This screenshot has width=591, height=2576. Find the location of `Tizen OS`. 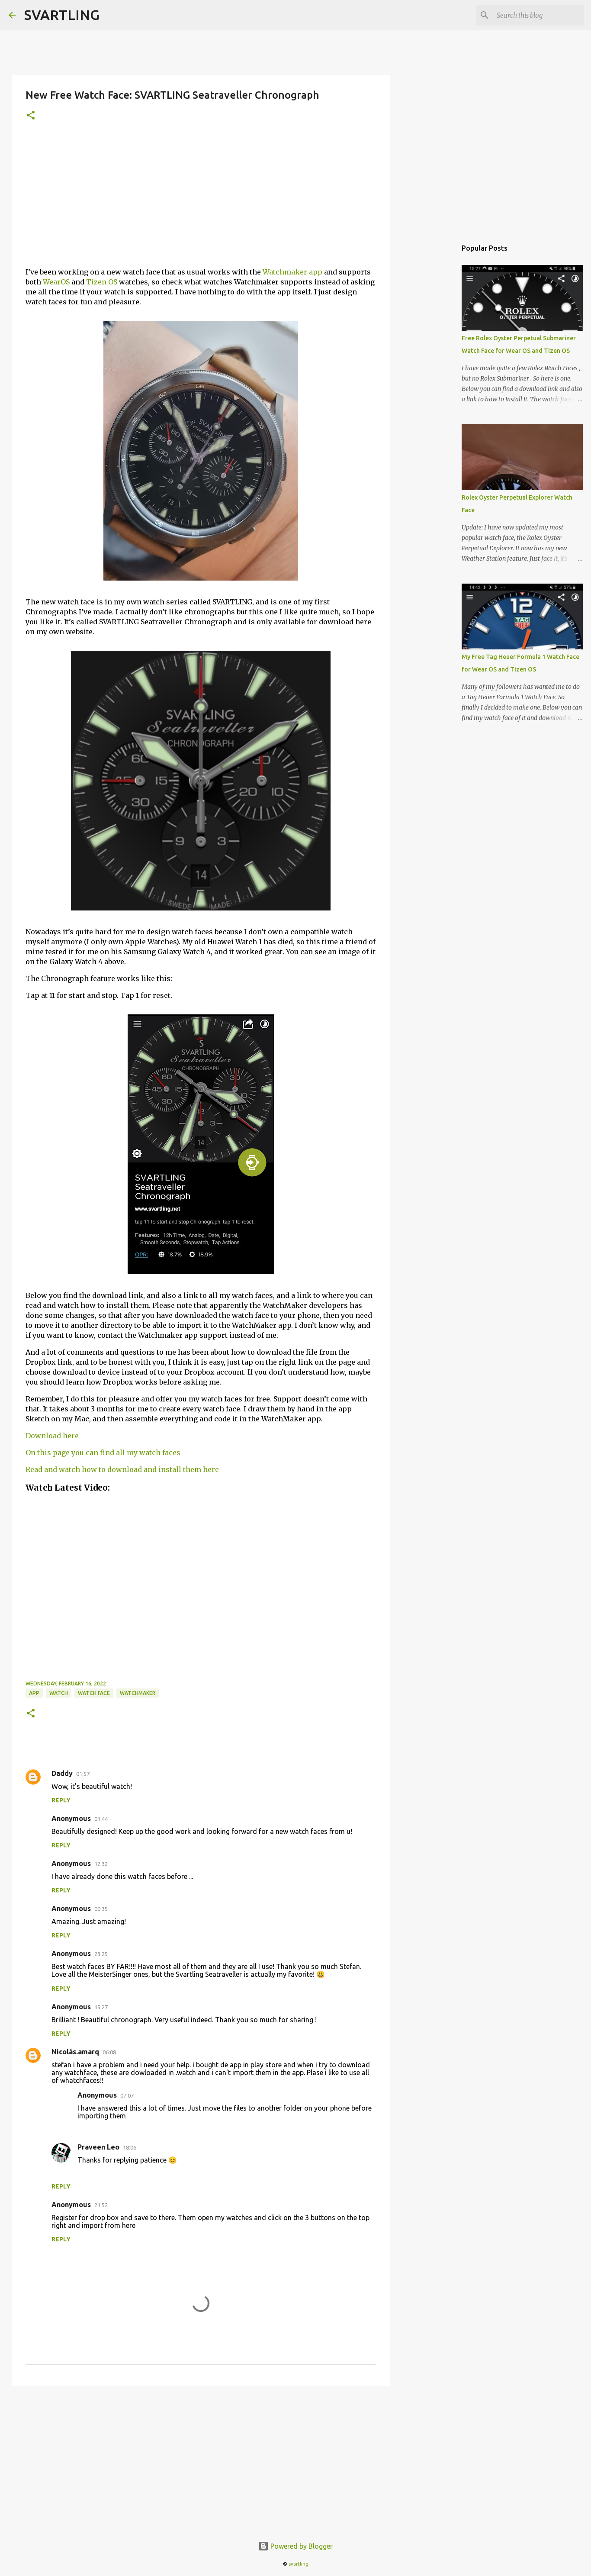

Tizen OS is located at coordinates (101, 282).